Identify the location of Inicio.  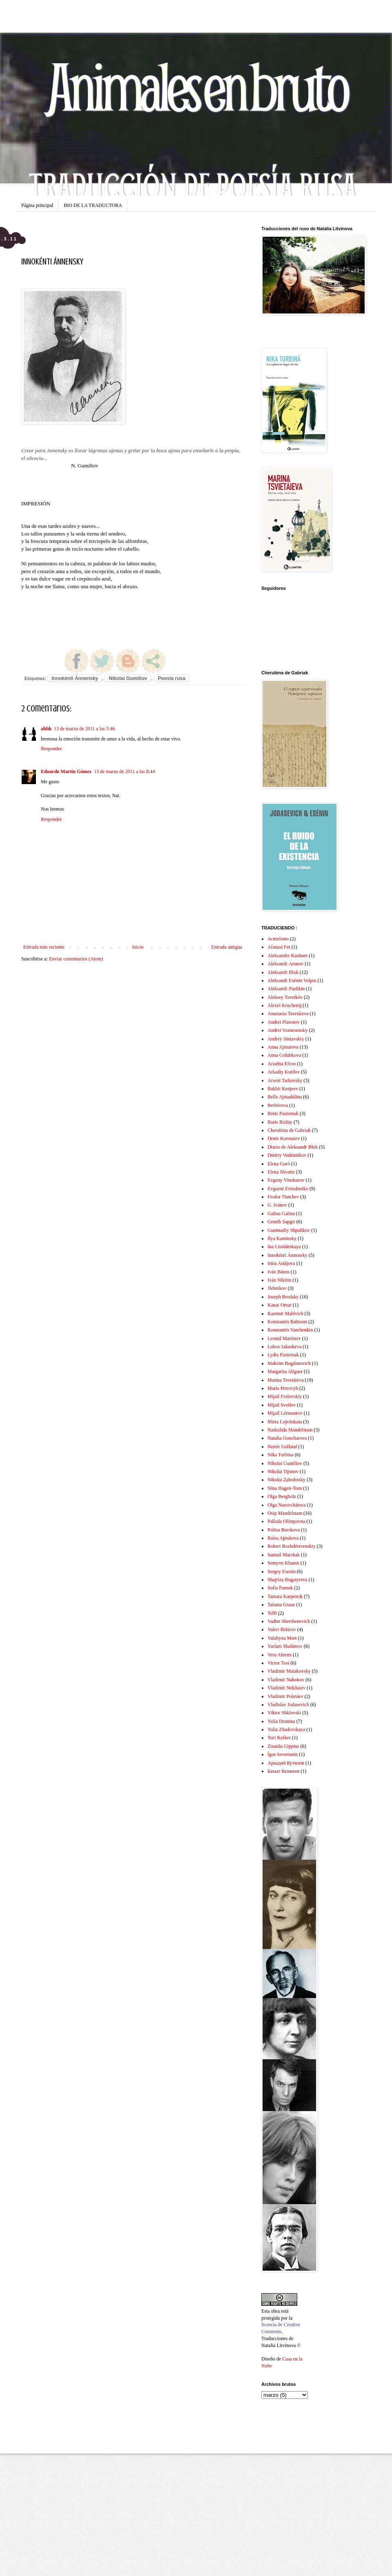
(137, 947).